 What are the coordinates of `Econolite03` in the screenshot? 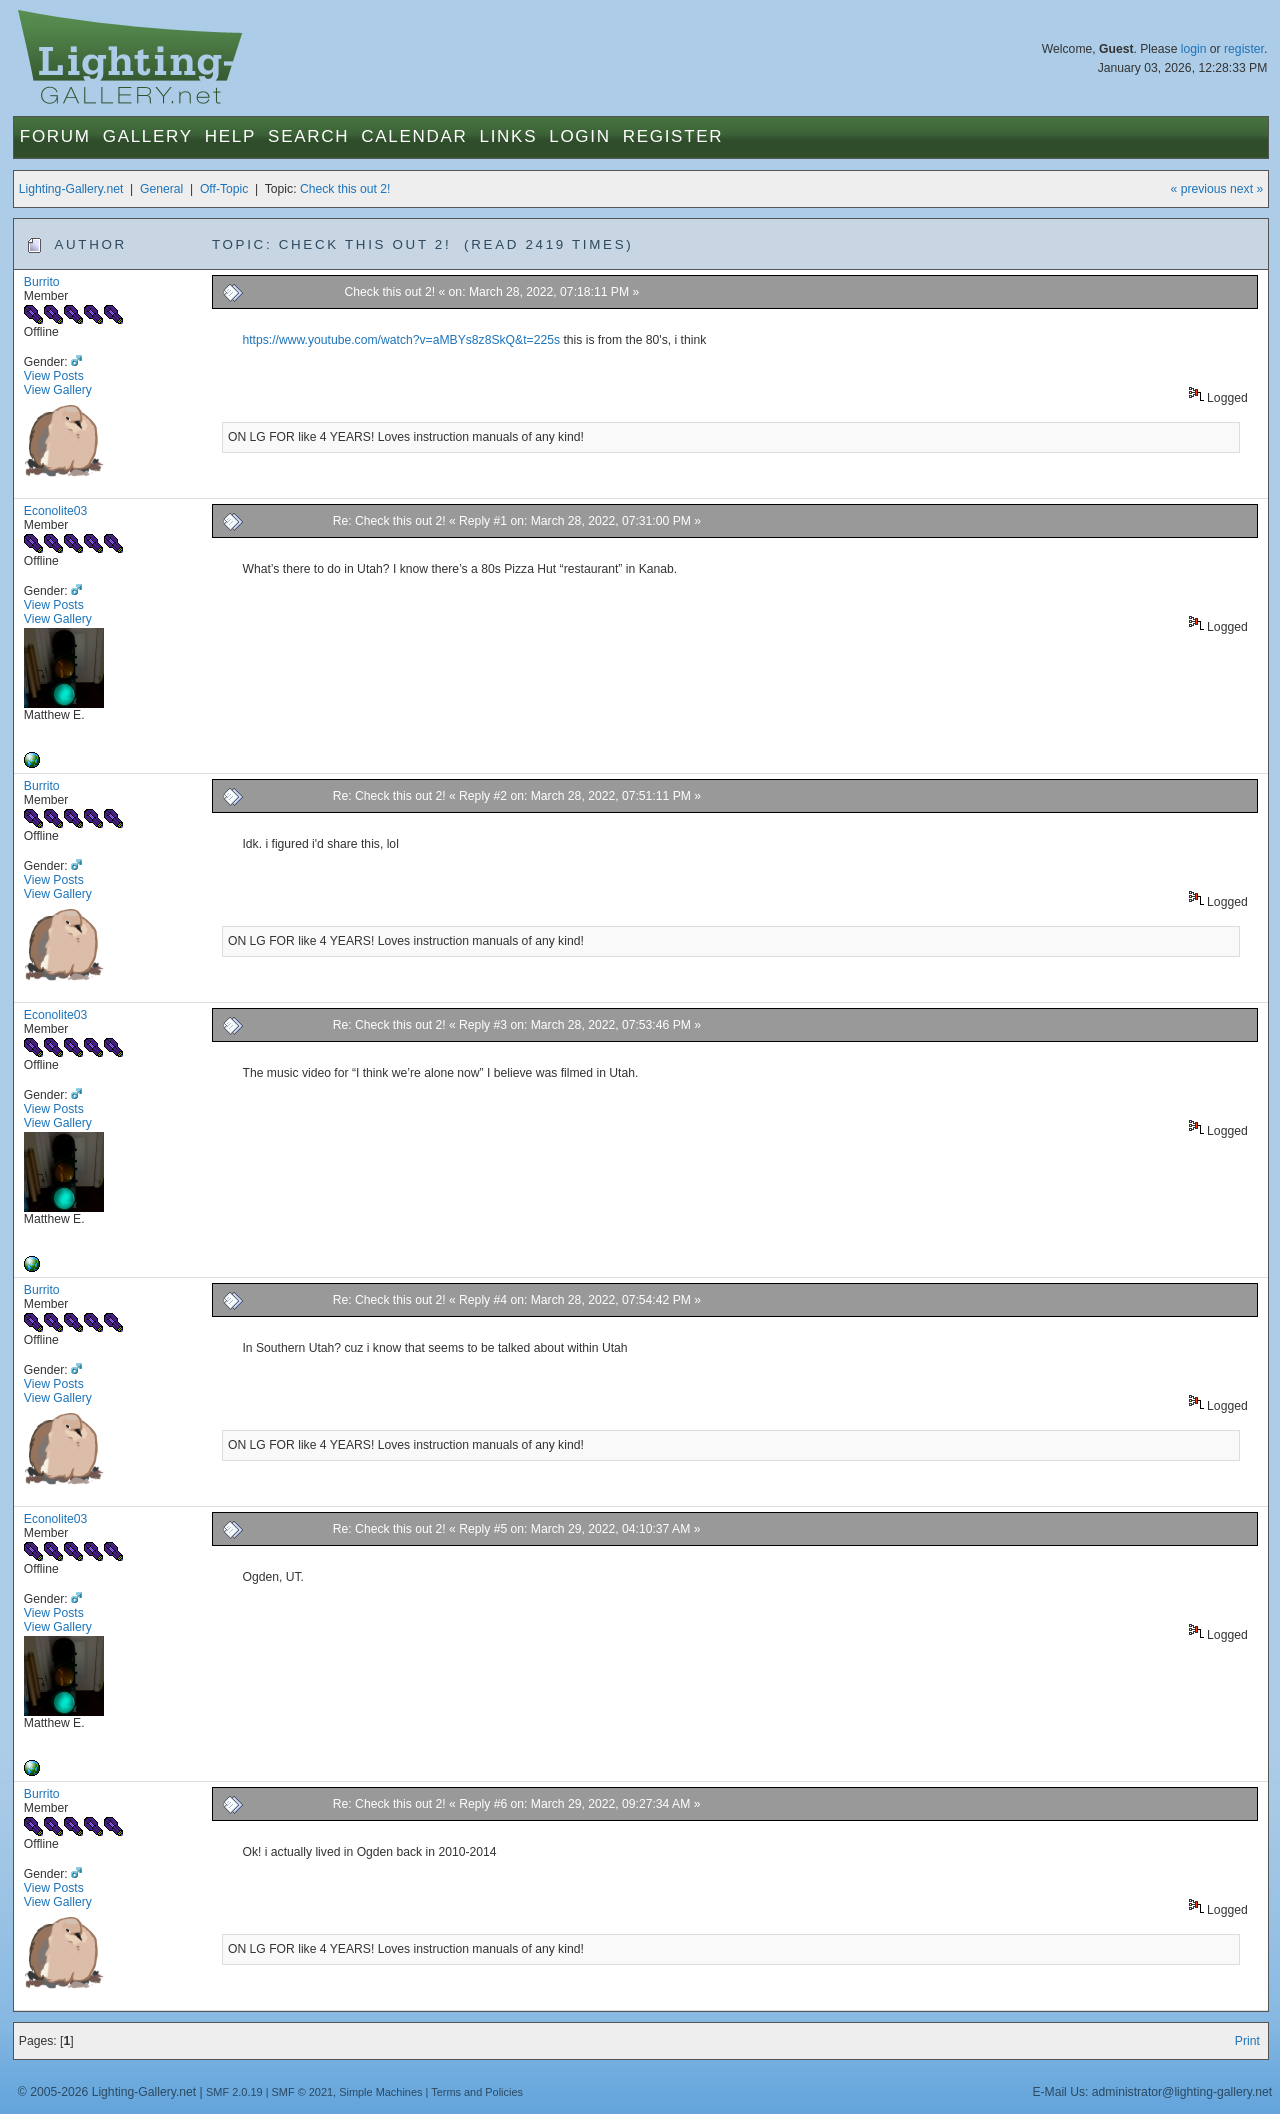 It's located at (56, 511).